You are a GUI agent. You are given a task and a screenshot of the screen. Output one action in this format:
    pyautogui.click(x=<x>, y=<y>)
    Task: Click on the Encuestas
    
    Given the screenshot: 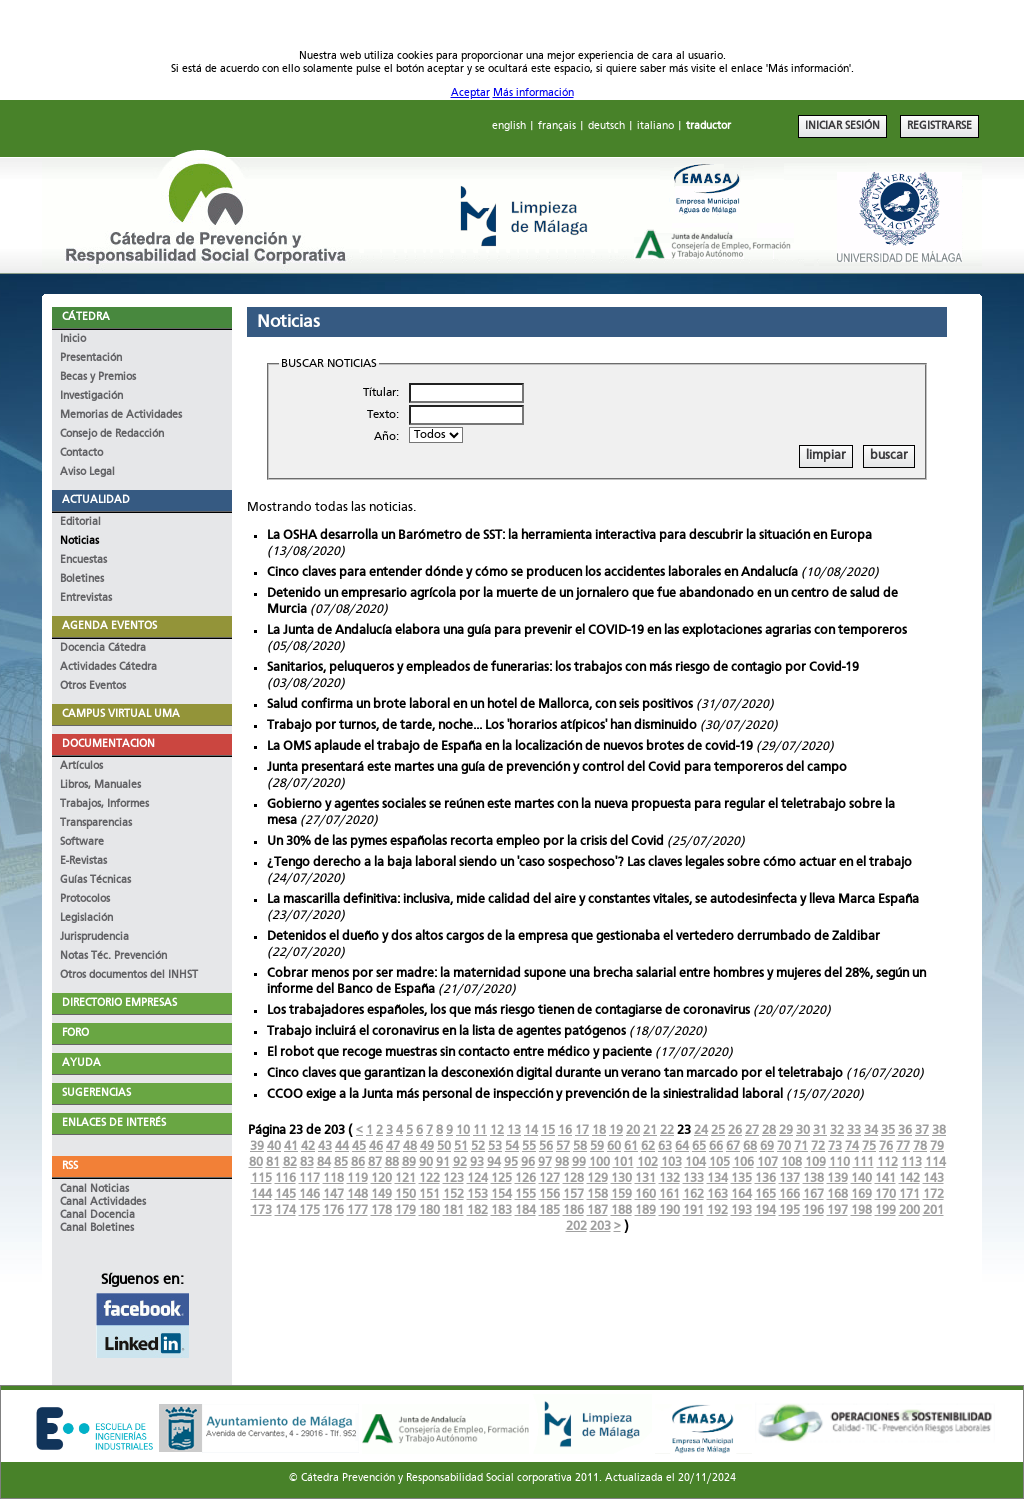 What is the action you would take?
    pyautogui.click(x=83, y=560)
    